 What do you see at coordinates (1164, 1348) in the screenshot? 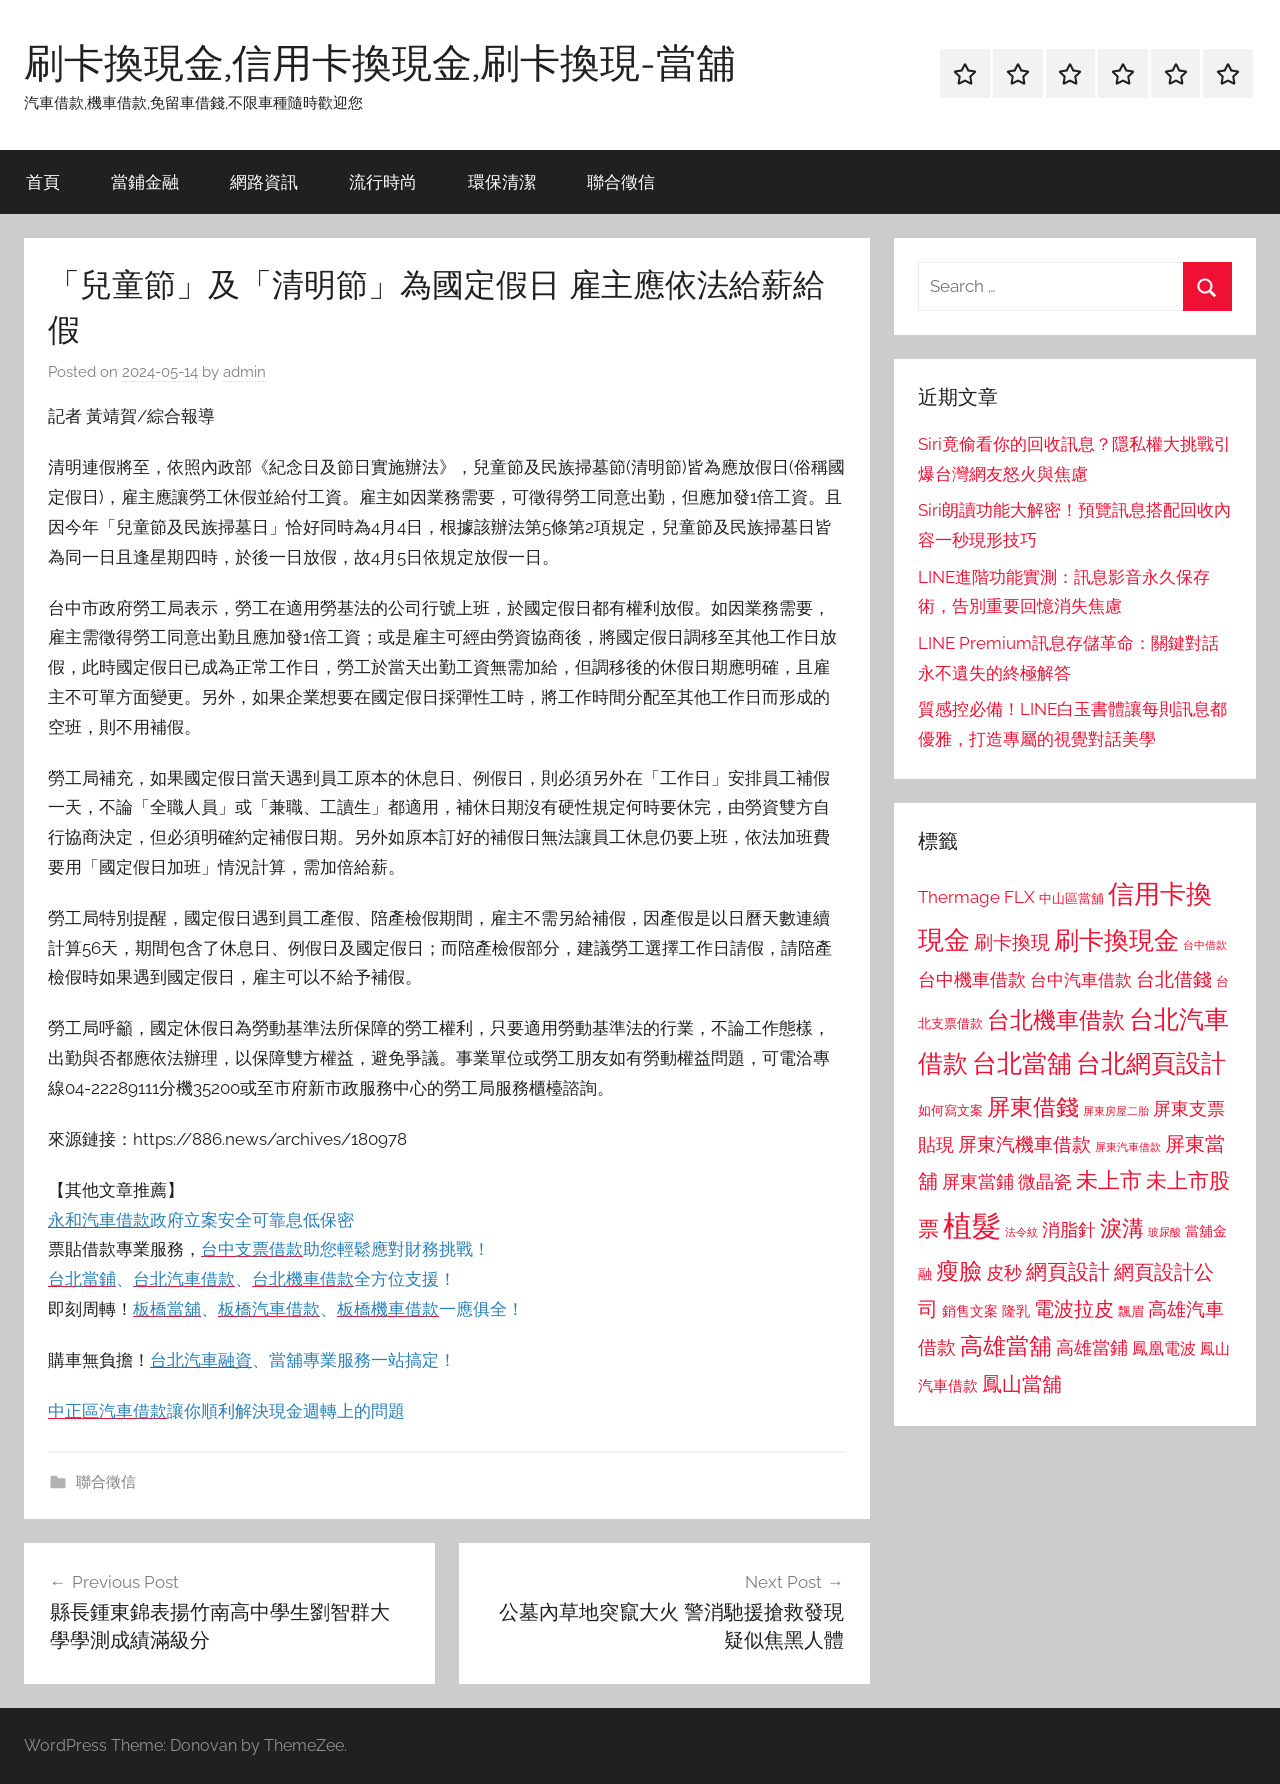
I see `鳳凰電波 [鳳凰電波 (1,007 個項目)]` at bounding box center [1164, 1348].